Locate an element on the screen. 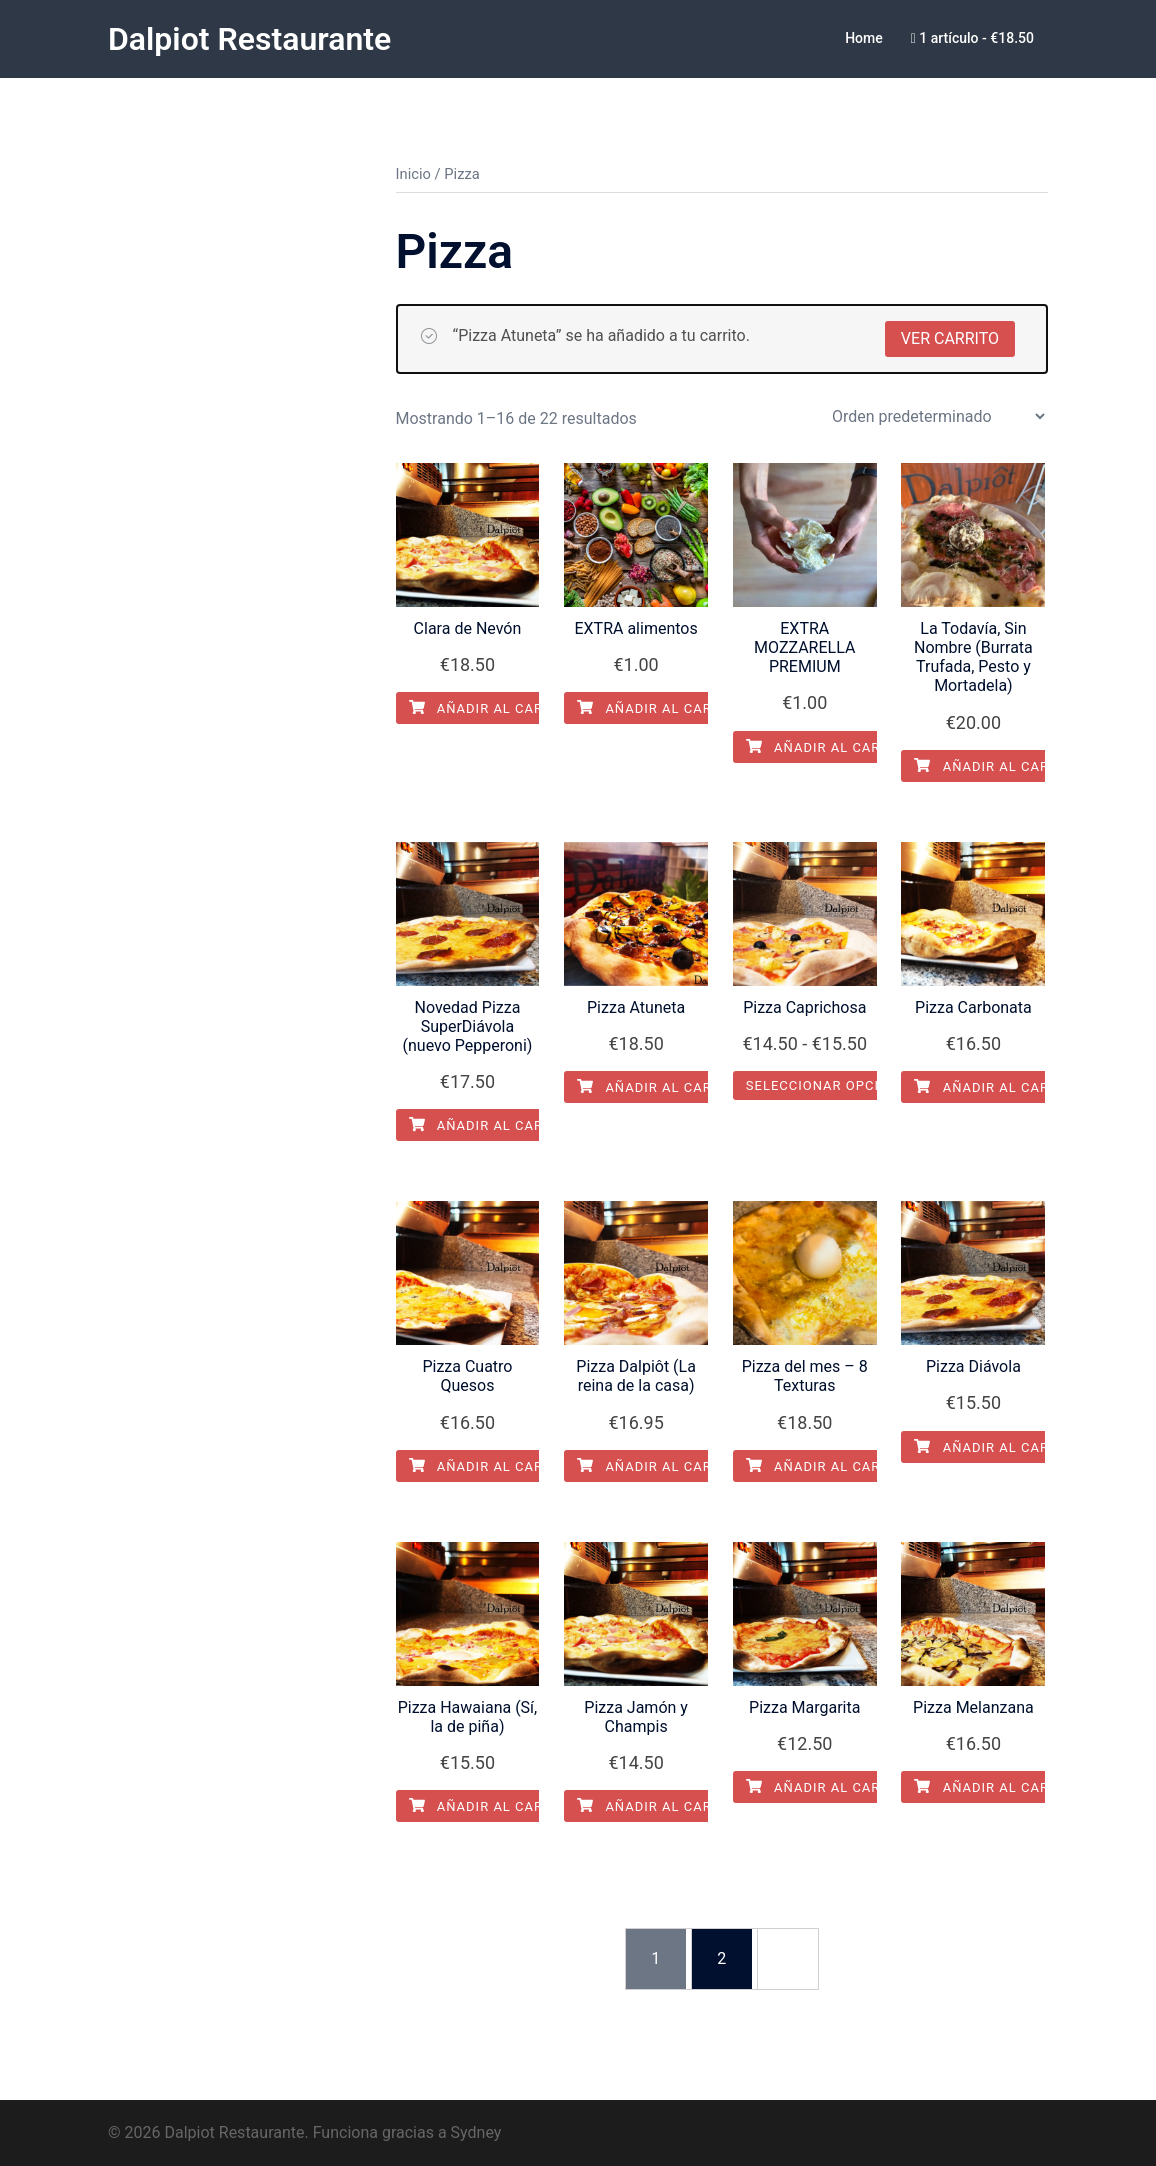 Image resolution: width=1156 pixels, height=2166 pixels. Añadir al carrito [Añadir al carrito: “La Todavía, Sin Nombre (Burrata Trufada, Pesto y Mortadela)”] is located at coordinates (997, 765).